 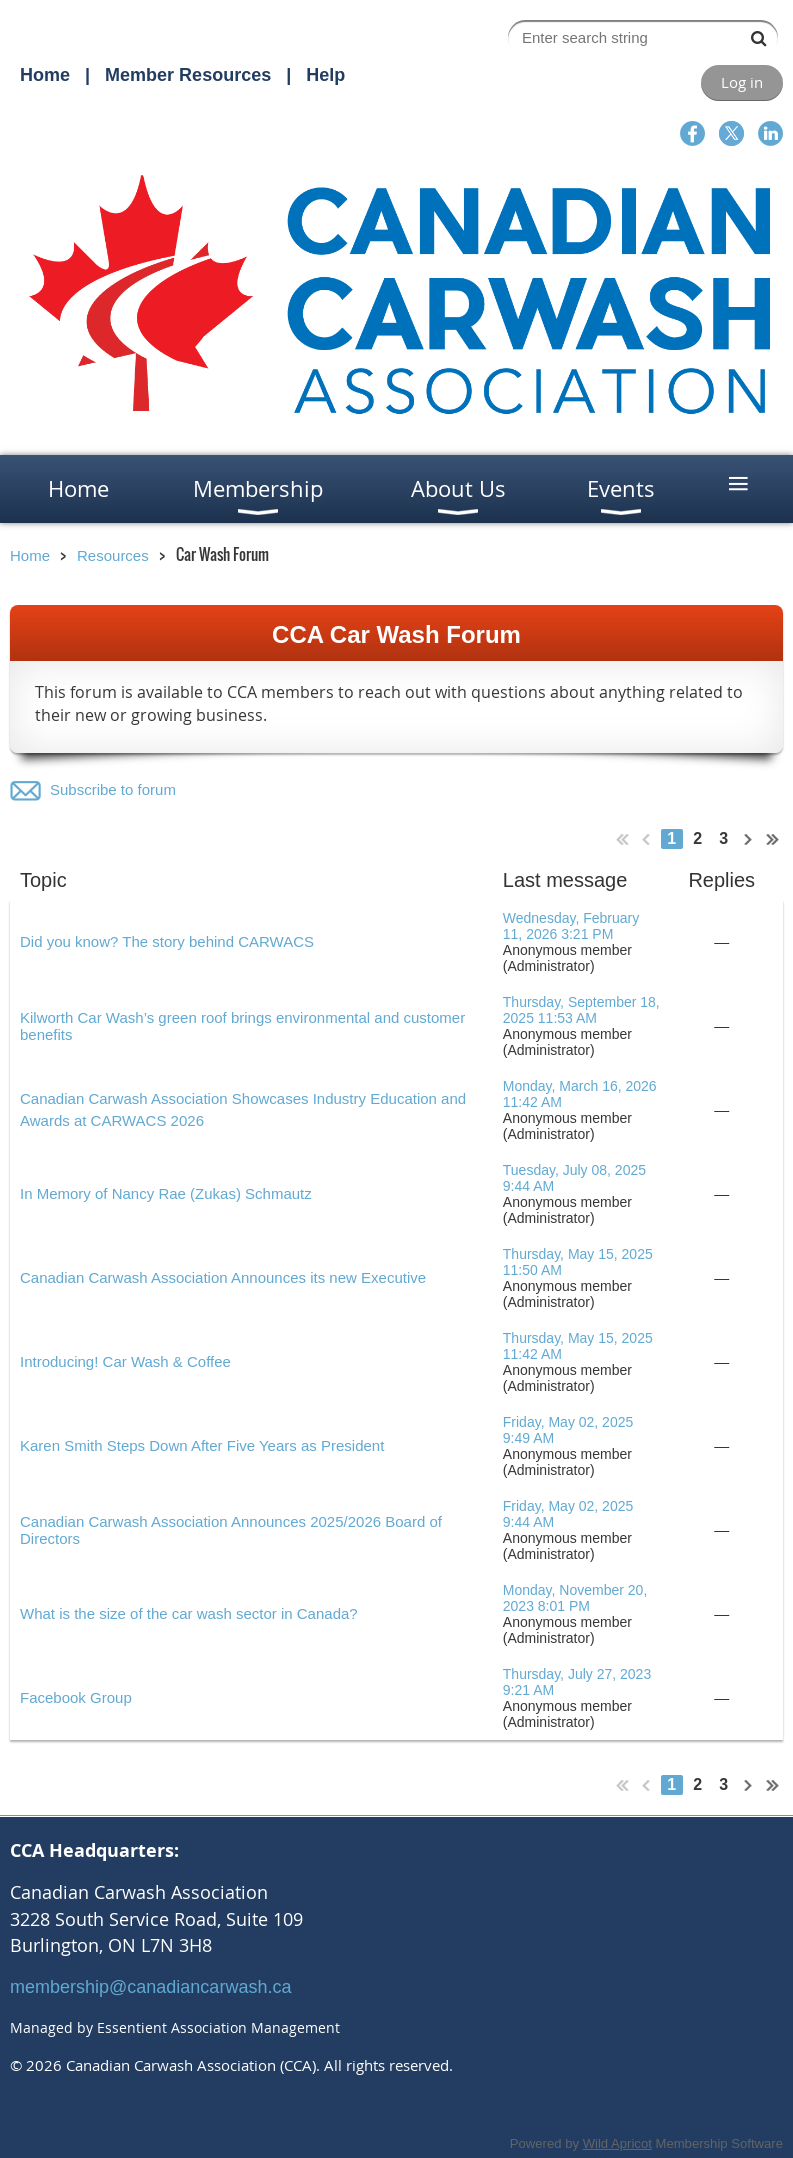 I want to click on Last >>, so click(x=773, y=839).